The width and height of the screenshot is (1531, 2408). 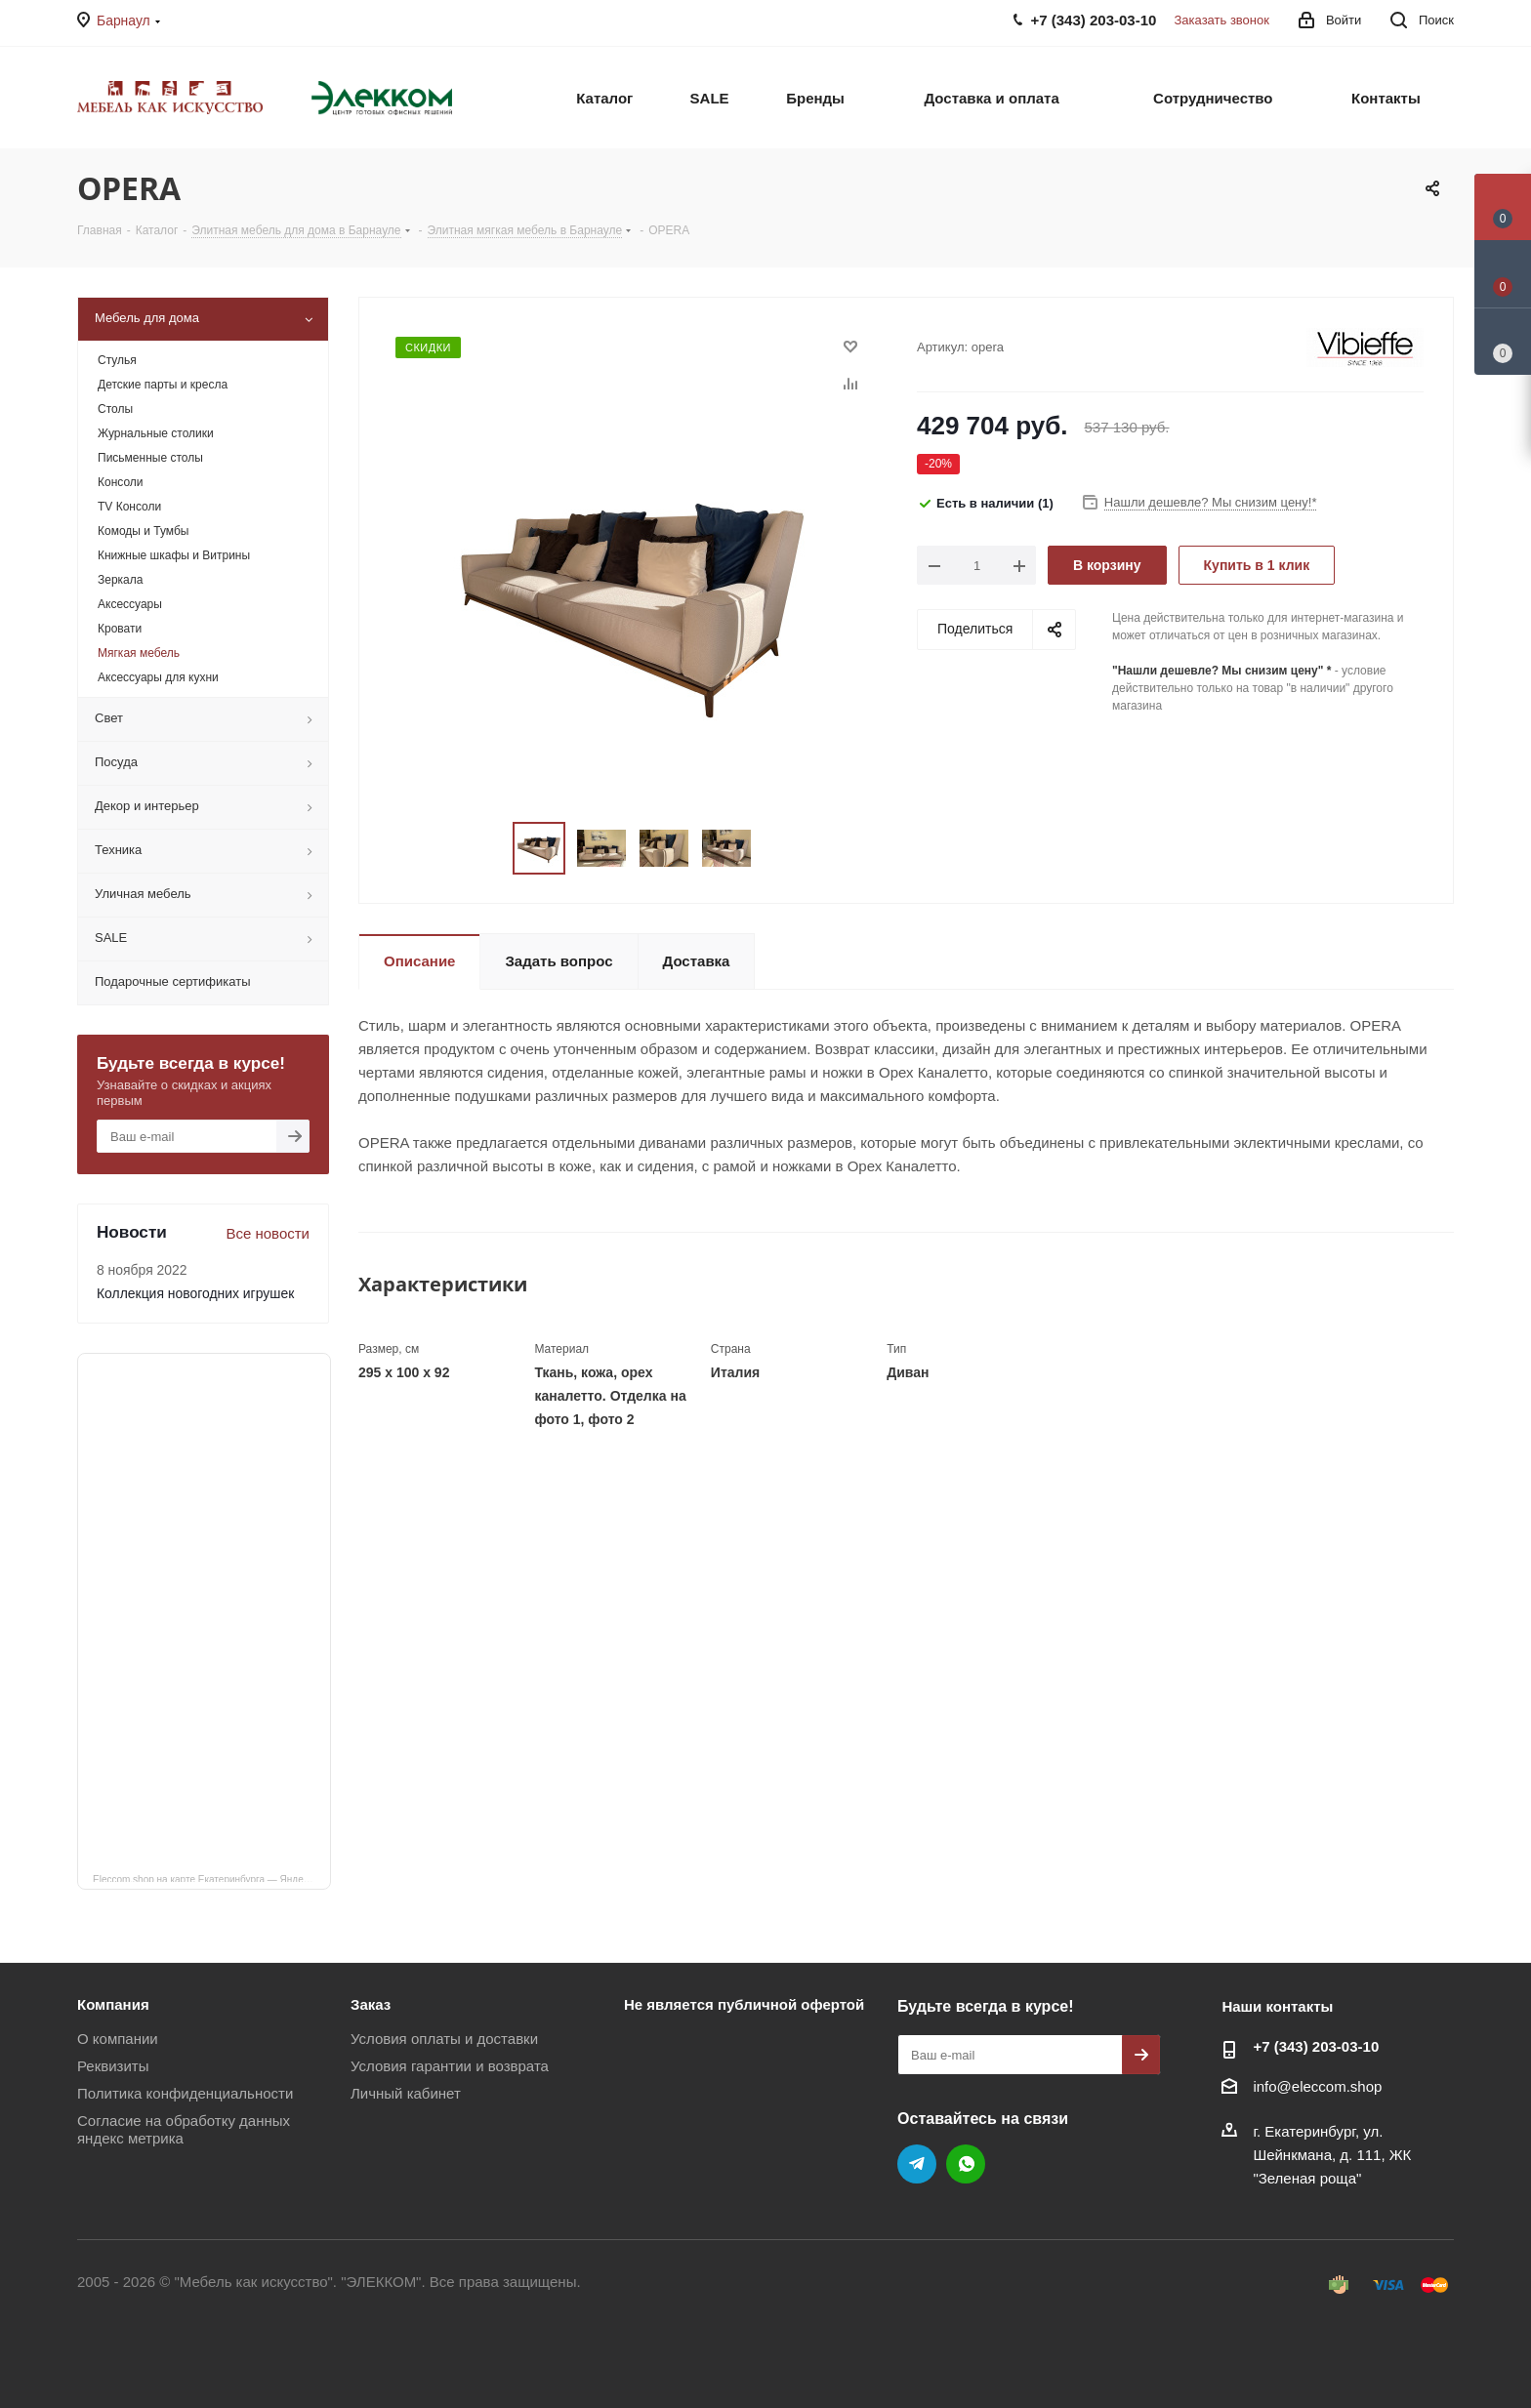 What do you see at coordinates (490, 849) in the screenshot?
I see `Previous` at bounding box center [490, 849].